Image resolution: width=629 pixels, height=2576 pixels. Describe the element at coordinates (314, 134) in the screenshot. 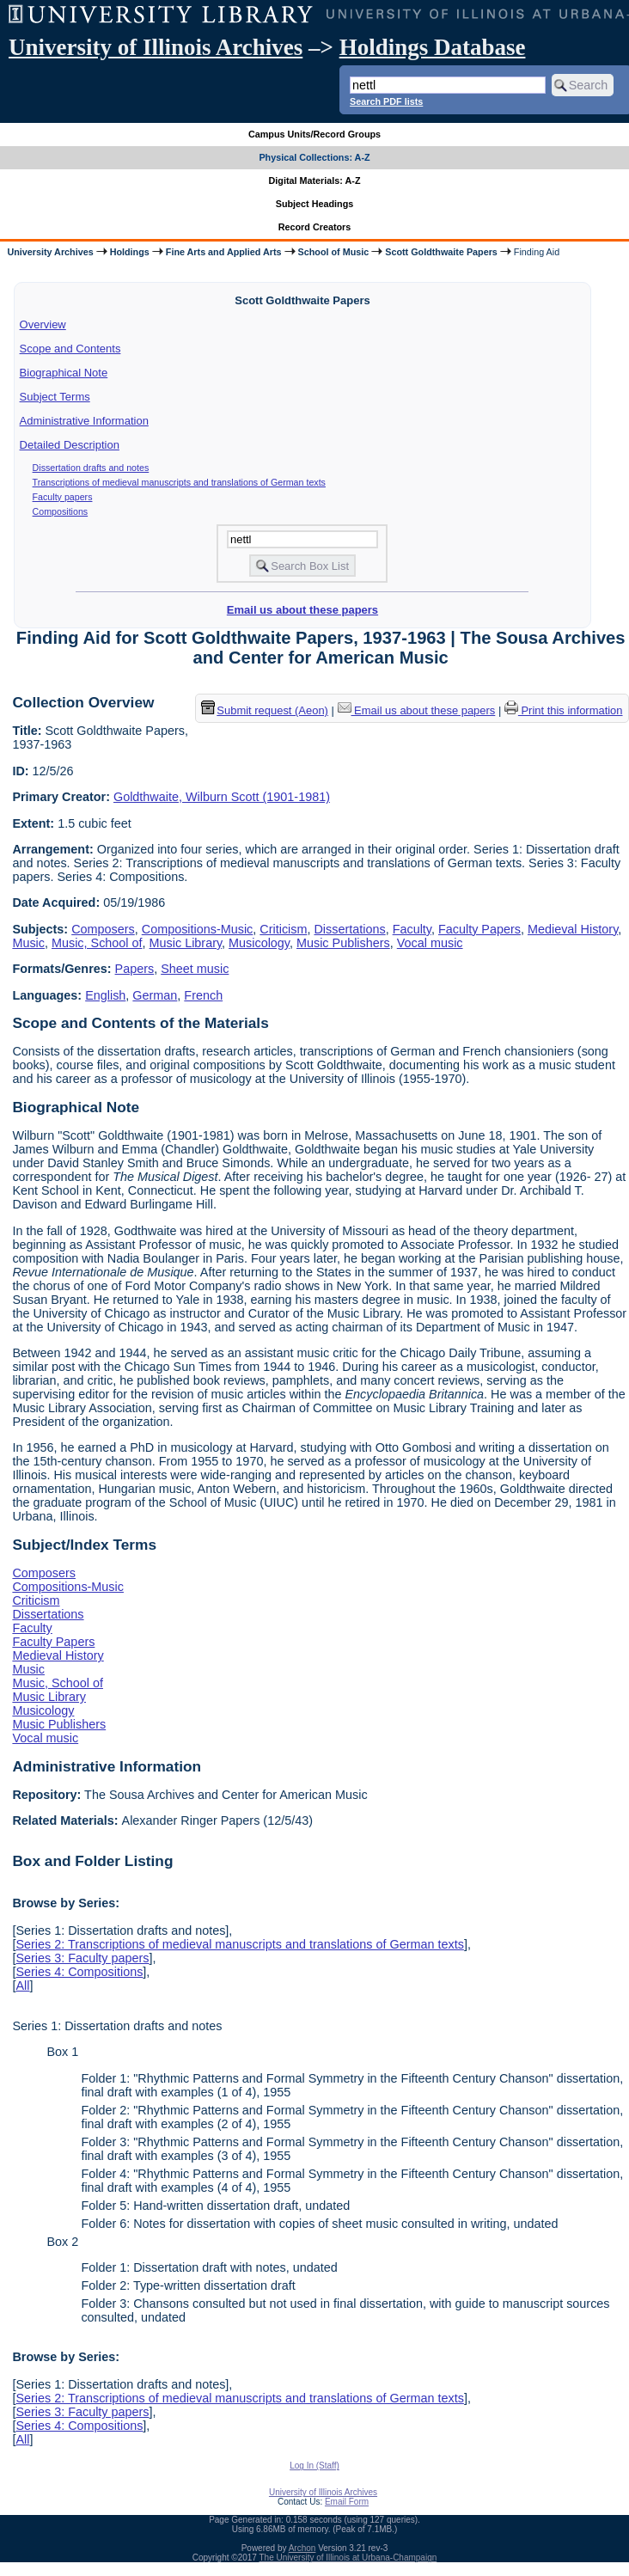

I see `Campus Units/Record Groups` at that location.